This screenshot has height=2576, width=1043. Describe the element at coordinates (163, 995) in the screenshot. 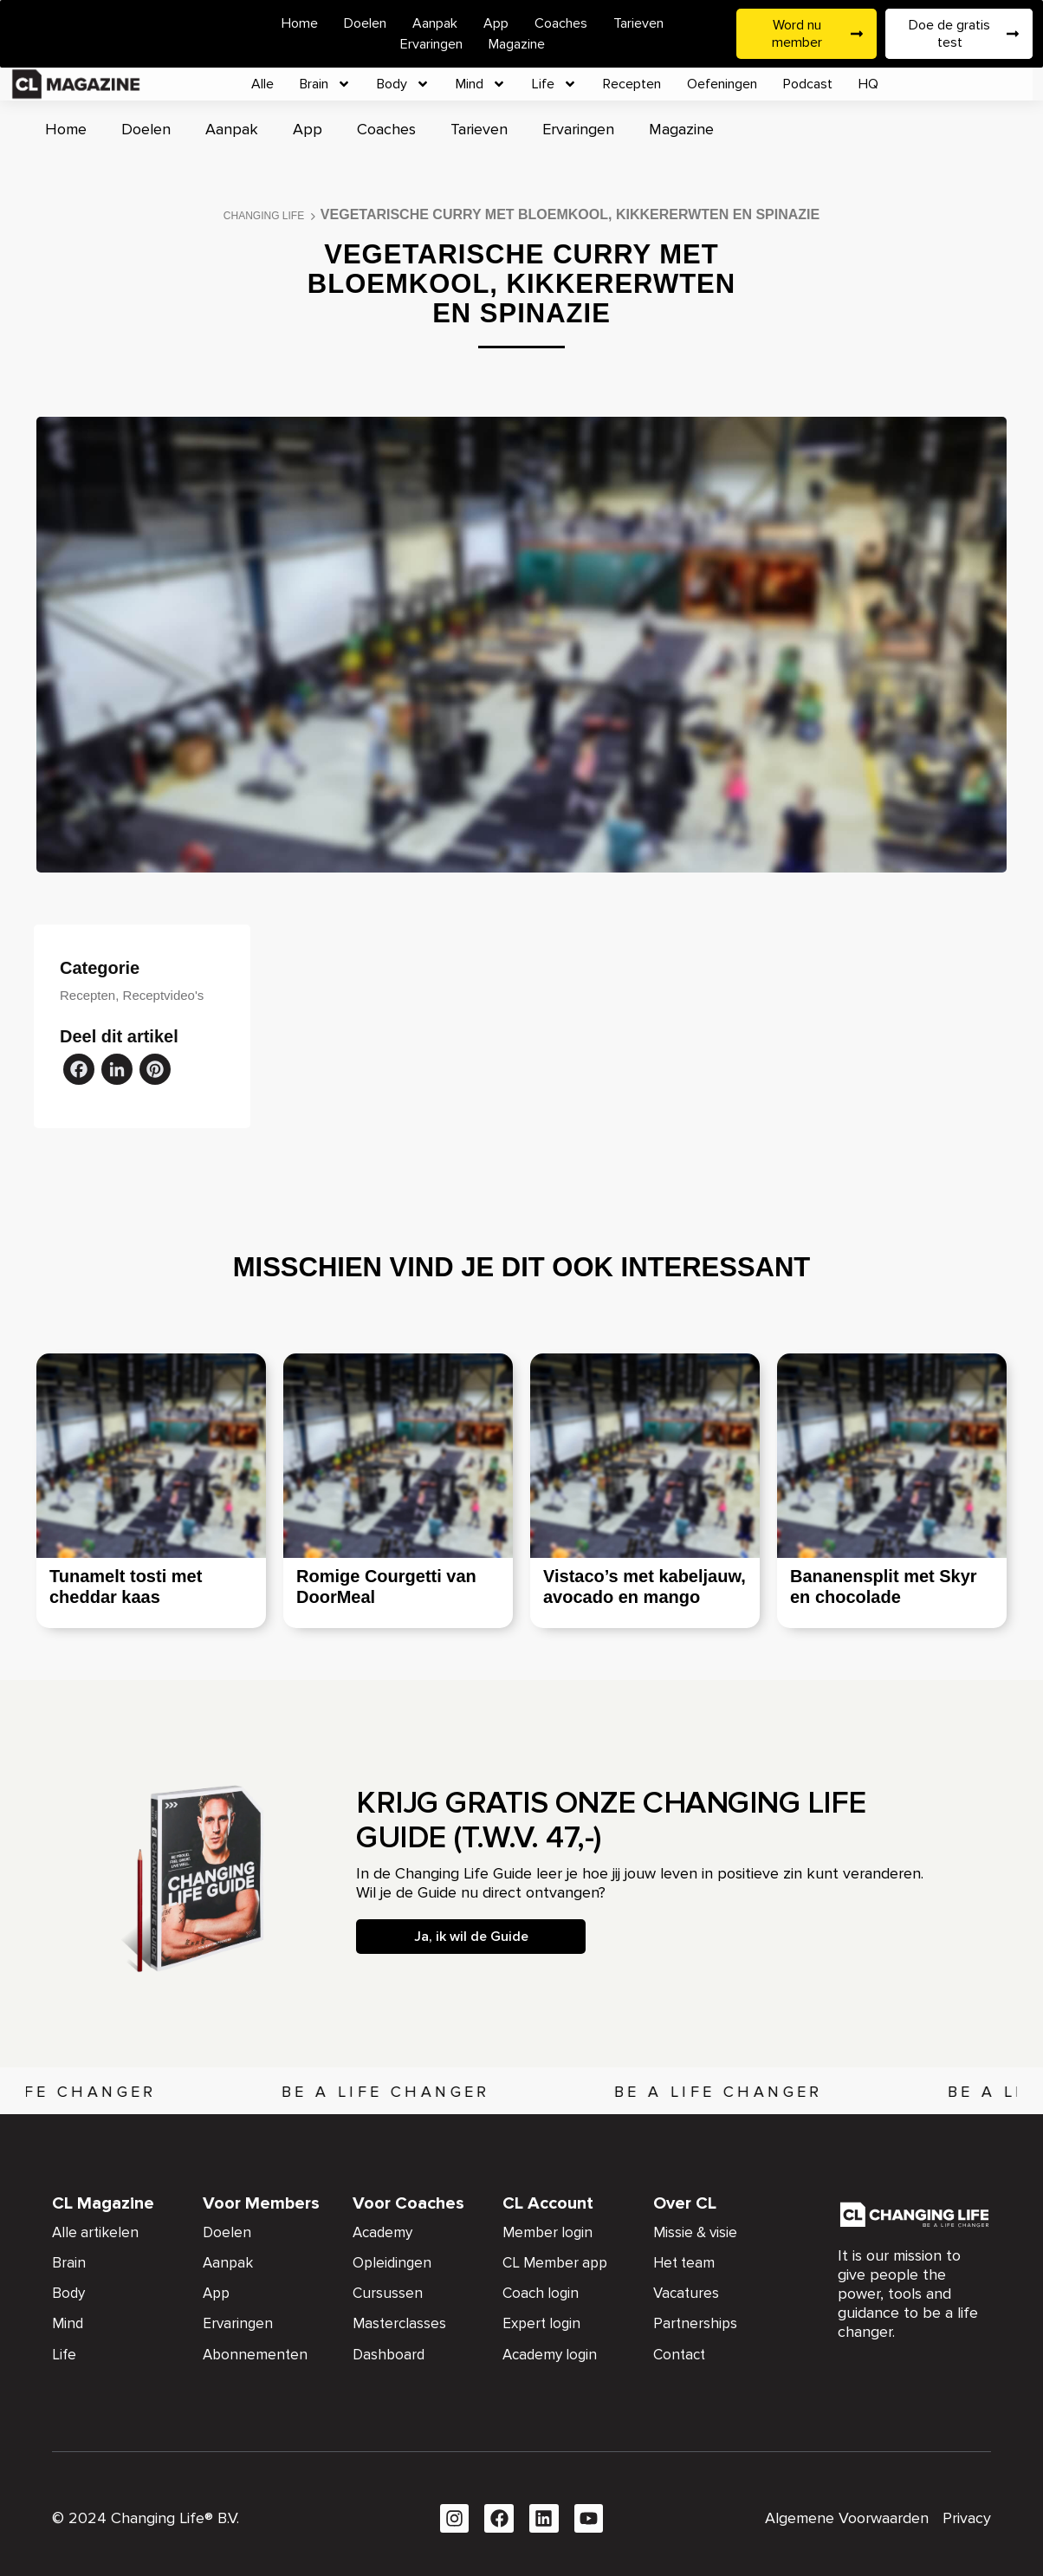

I see `Receptvideo's` at that location.